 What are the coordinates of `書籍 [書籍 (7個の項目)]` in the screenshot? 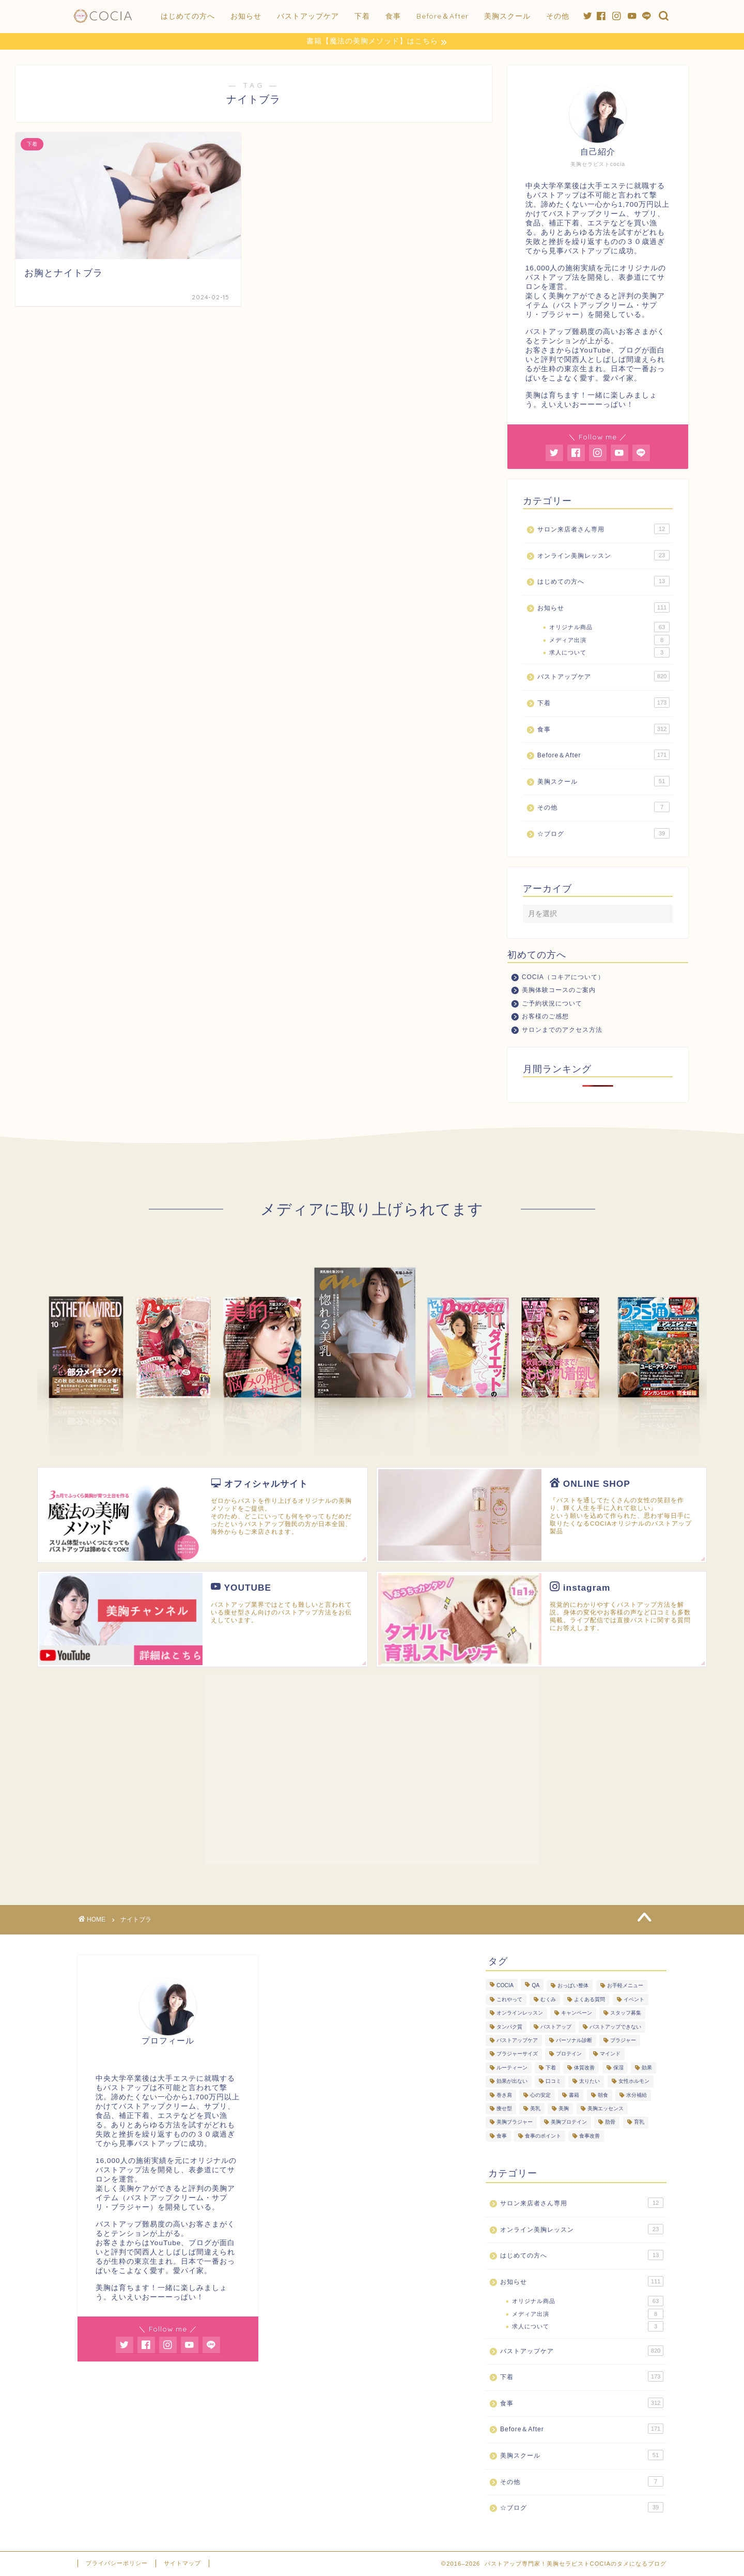 It's located at (574, 2095).